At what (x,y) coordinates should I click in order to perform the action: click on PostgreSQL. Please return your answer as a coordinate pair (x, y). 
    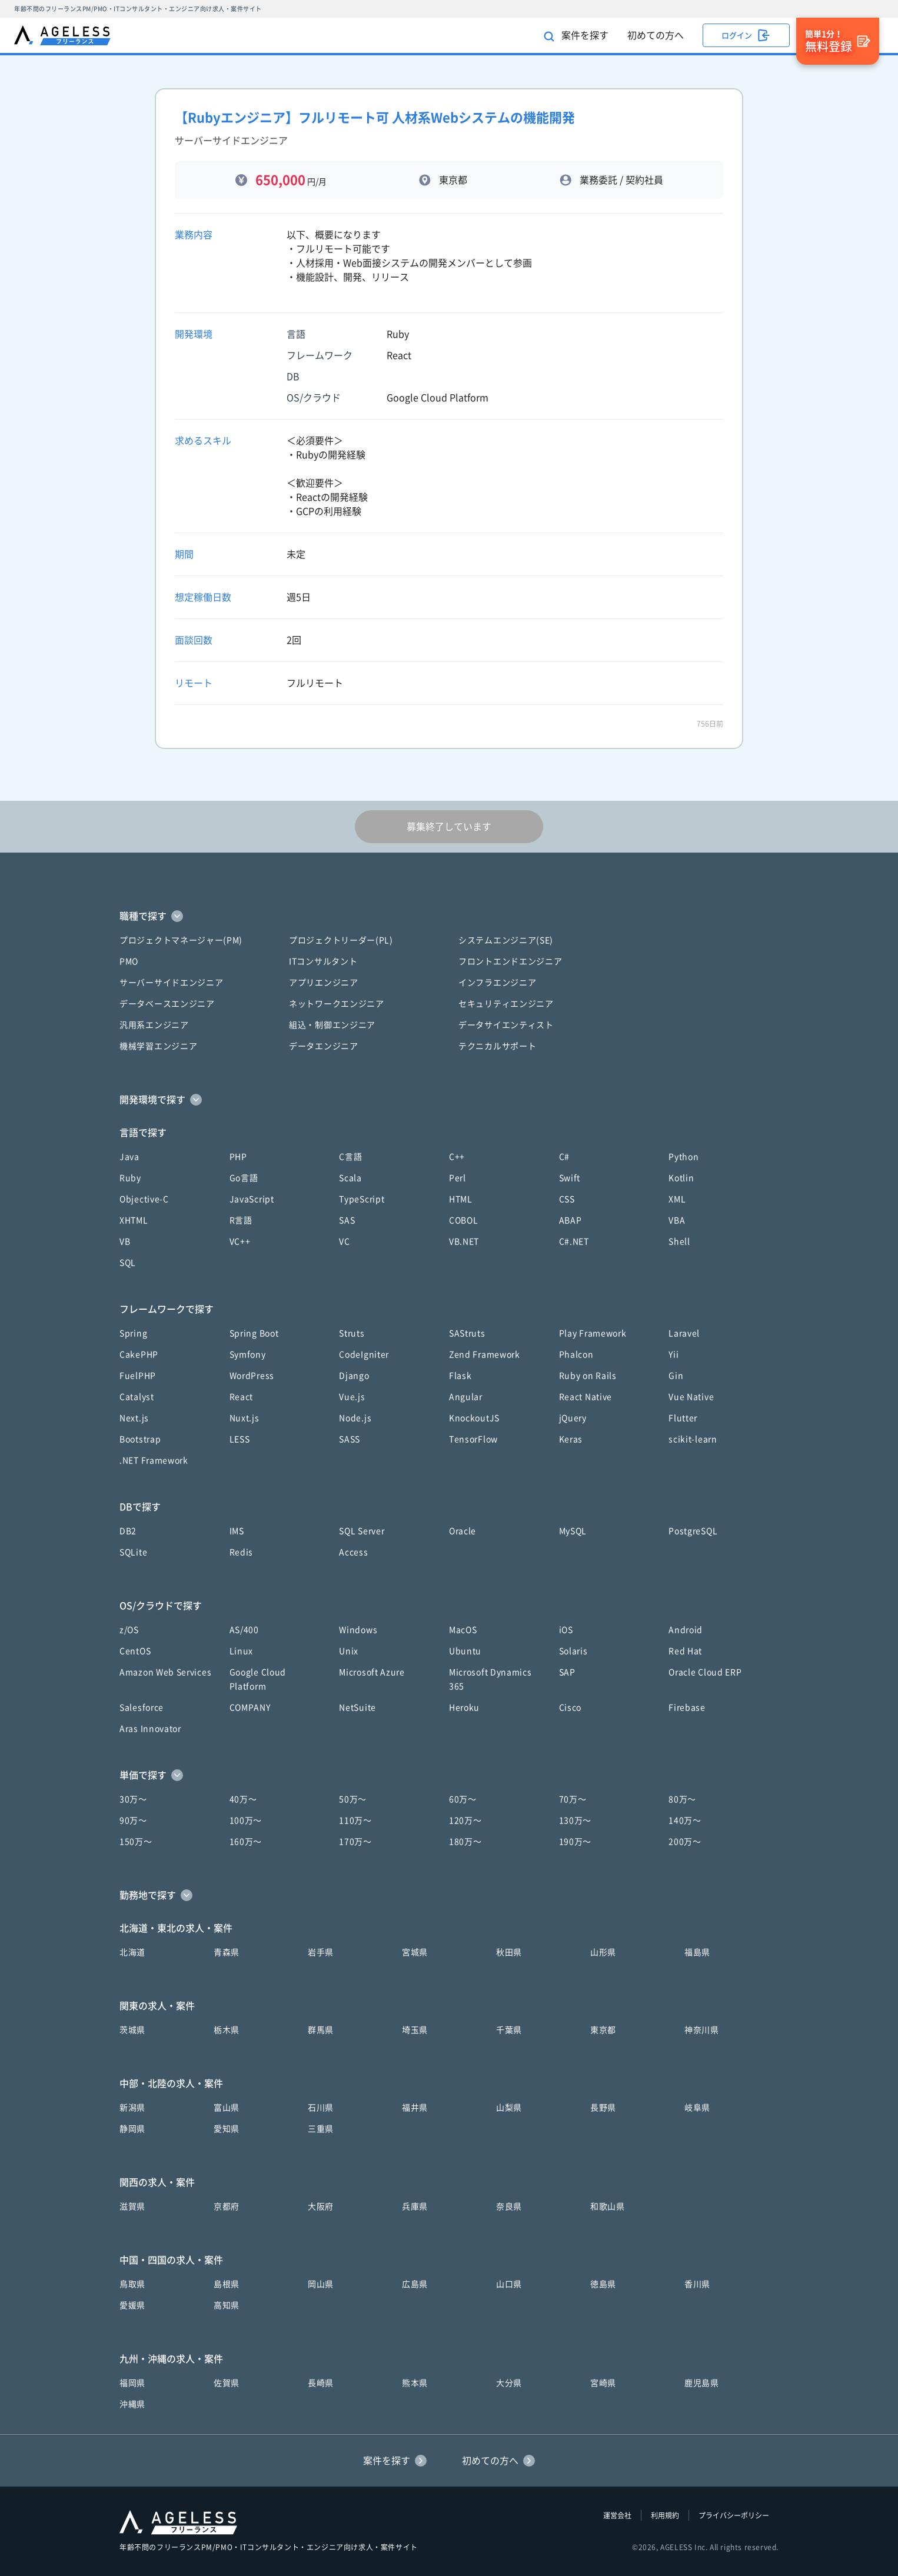
    Looking at the image, I should click on (692, 1531).